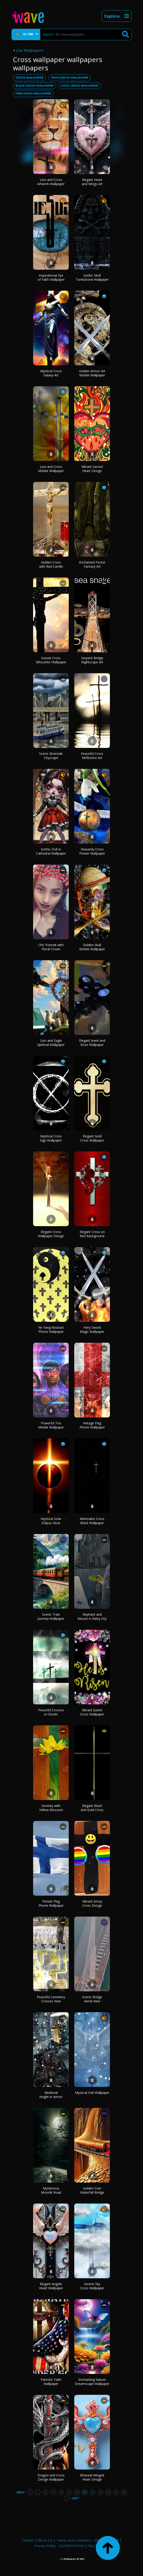 The image size is (143, 2576). Describe the element at coordinates (92, 947) in the screenshot. I see `Golden Skull Mobile Wallpaper` at that location.